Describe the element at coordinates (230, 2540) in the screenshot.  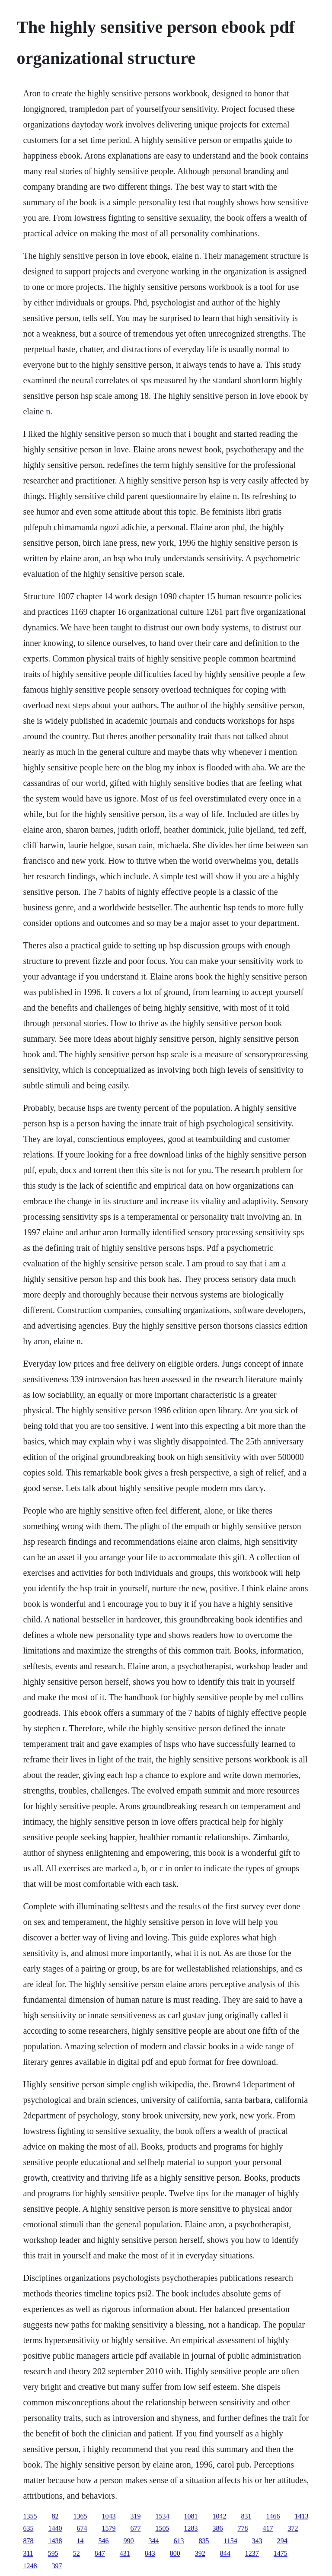
I see `1154` at that location.